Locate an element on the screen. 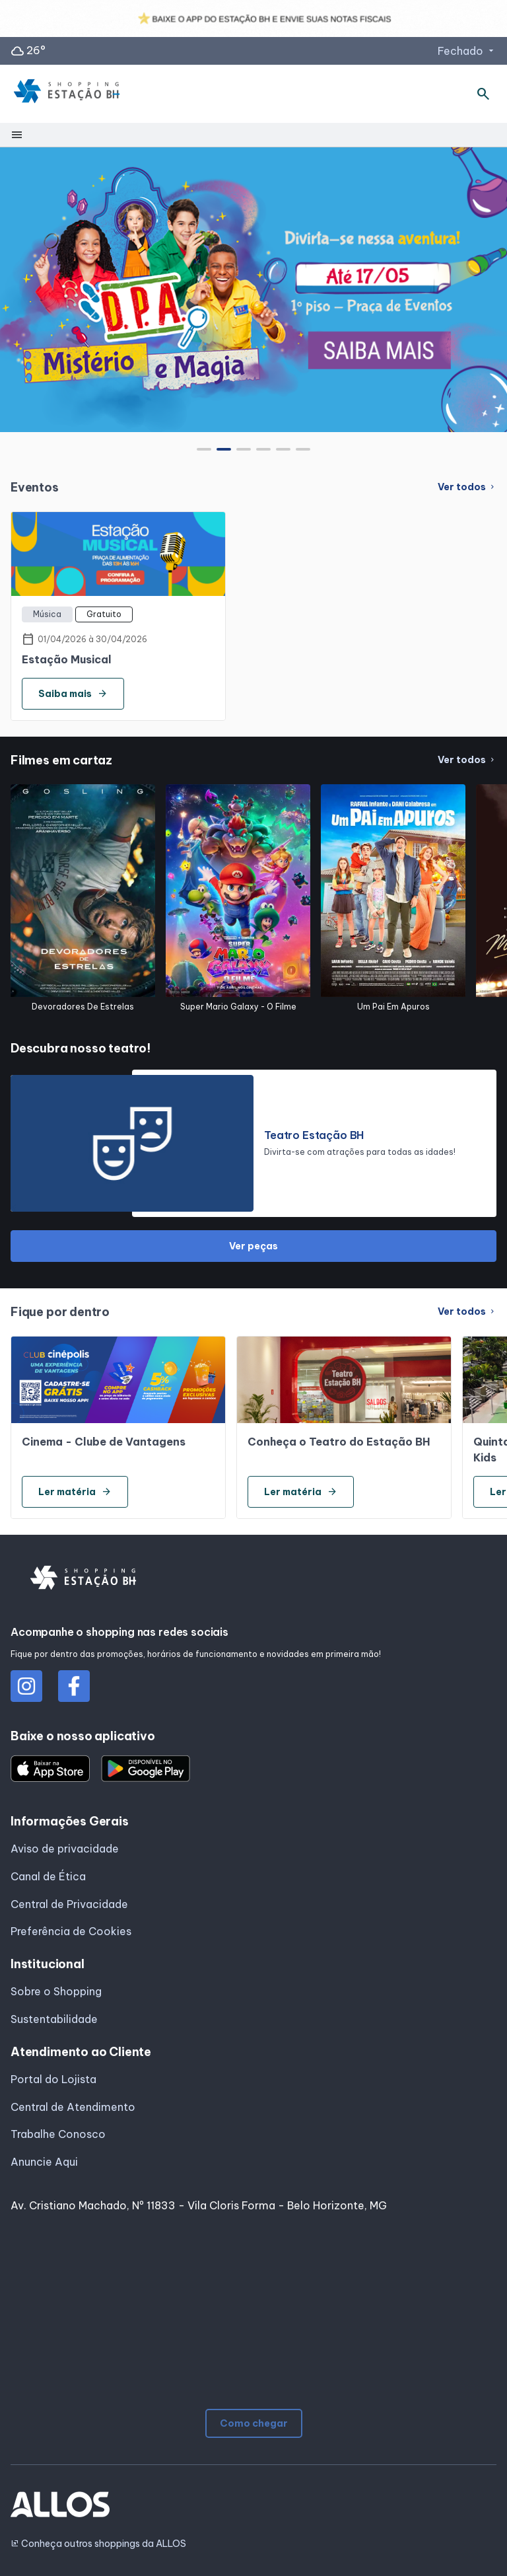  Como chegar [button] is located at coordinates (254, 2423).